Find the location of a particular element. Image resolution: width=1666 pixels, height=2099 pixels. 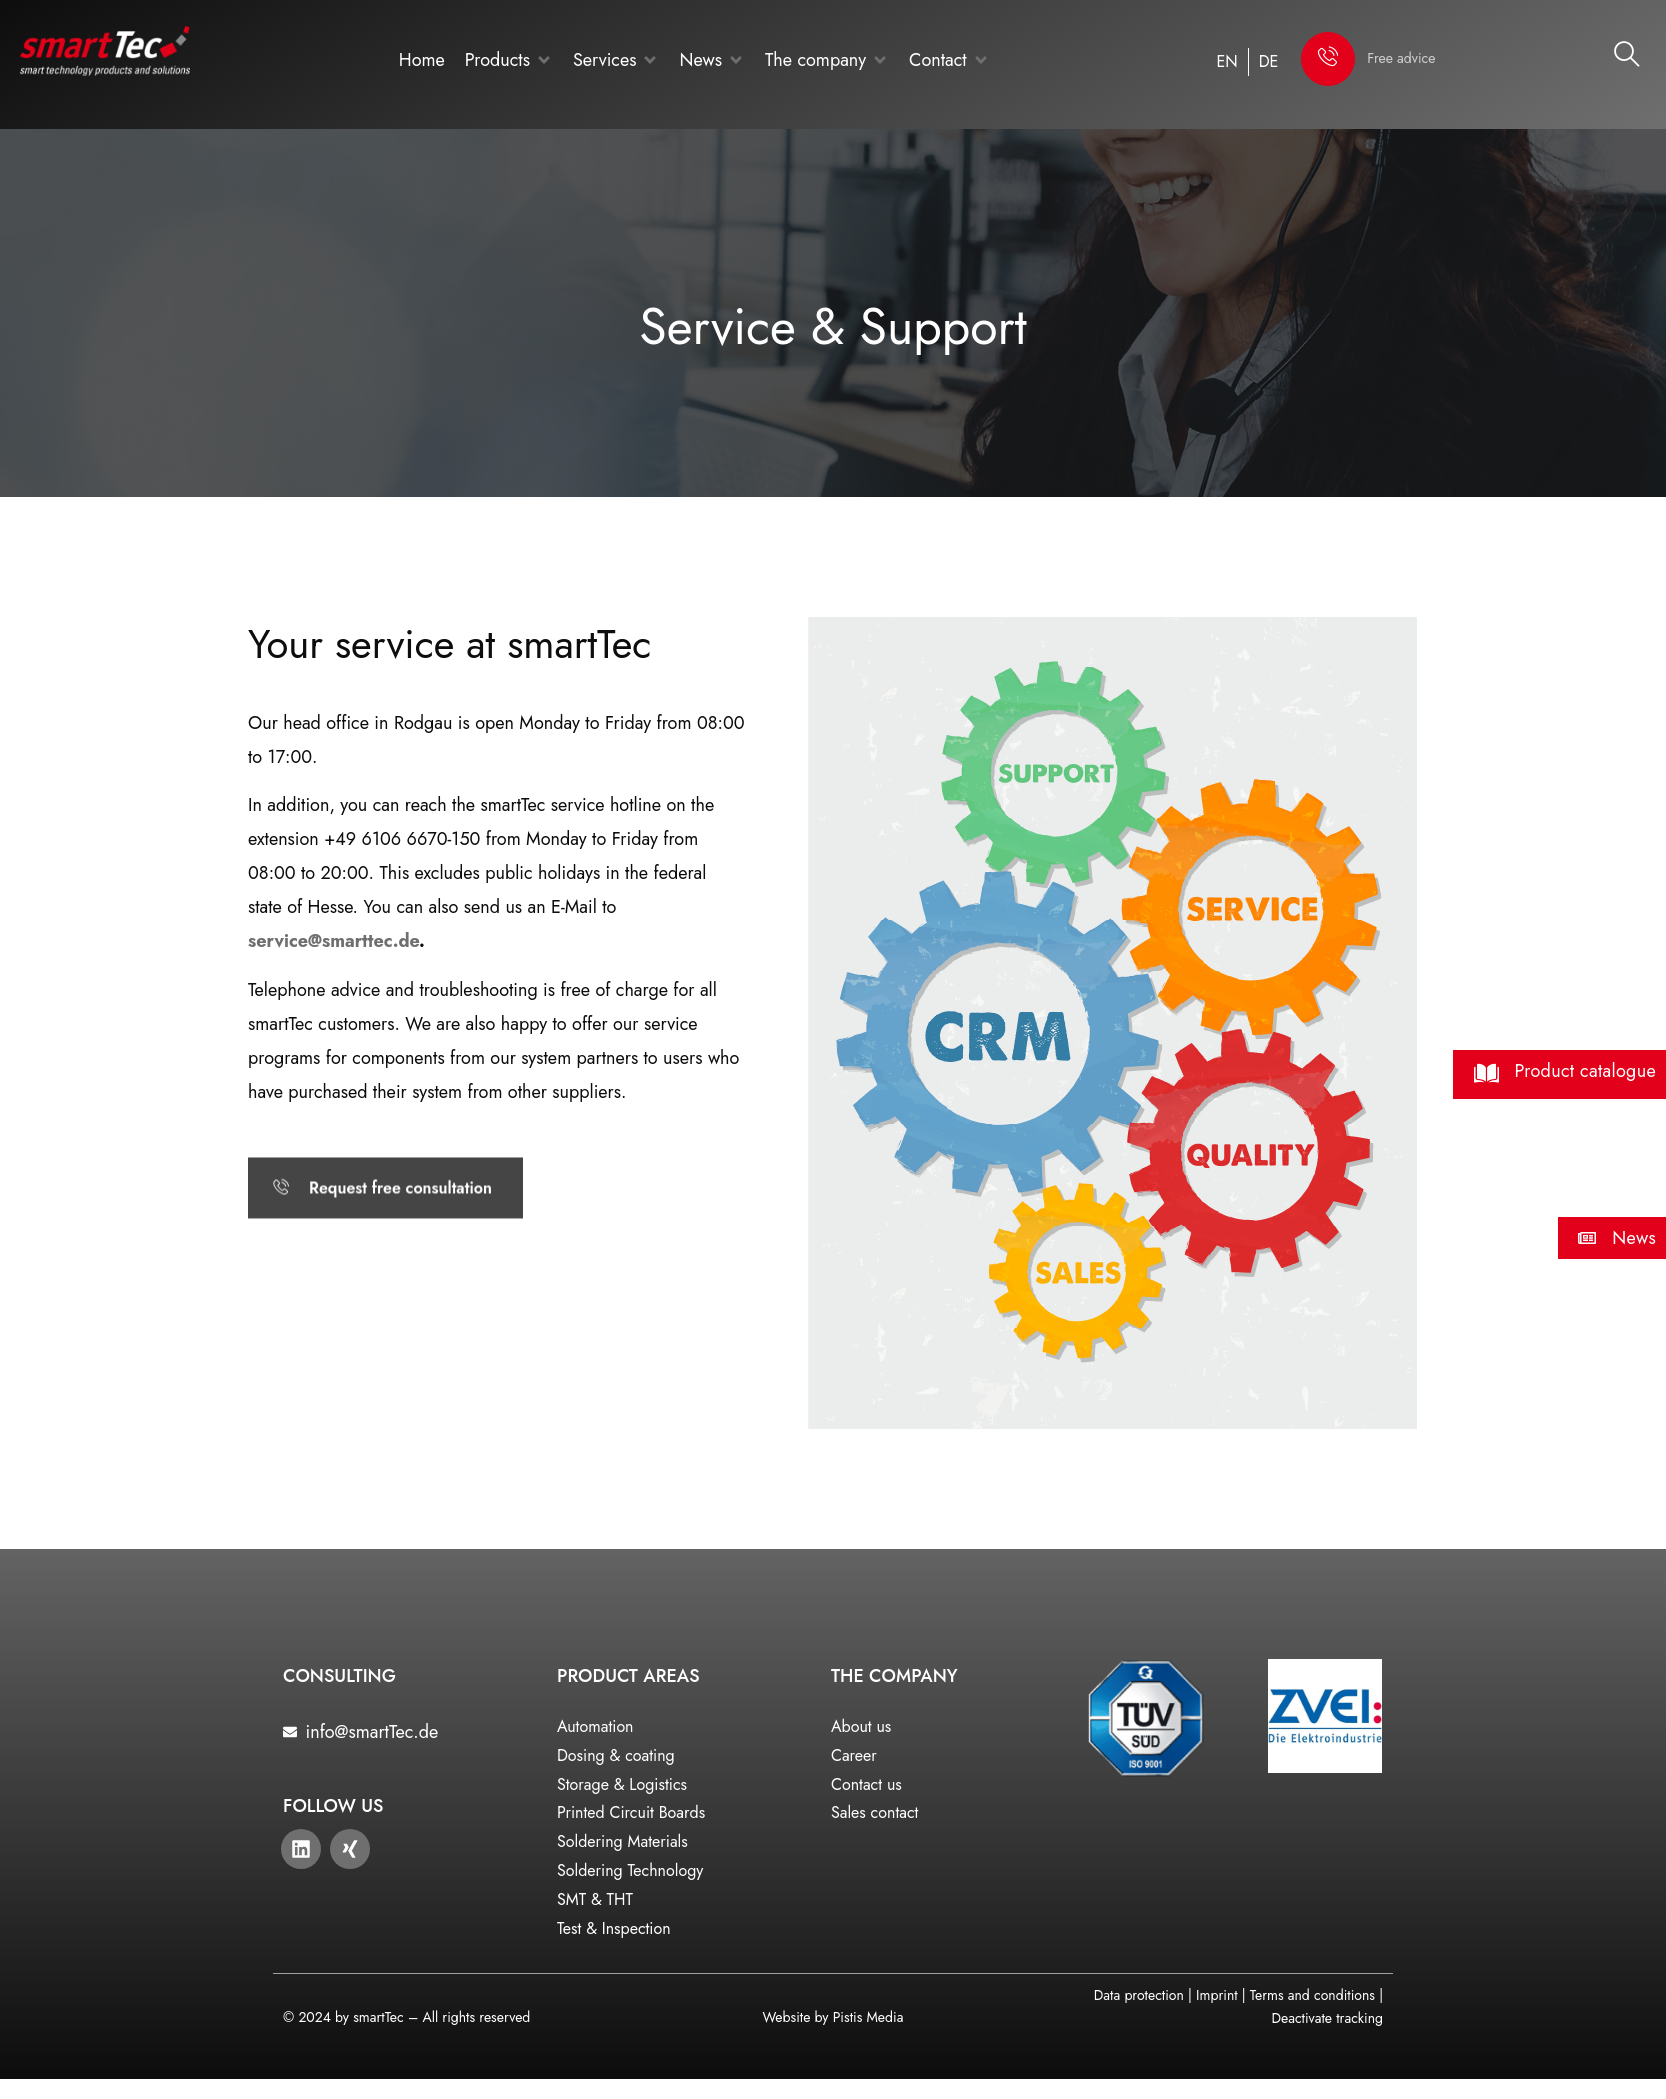

Deactivate tracking is located at coordinates (1327, 2018).